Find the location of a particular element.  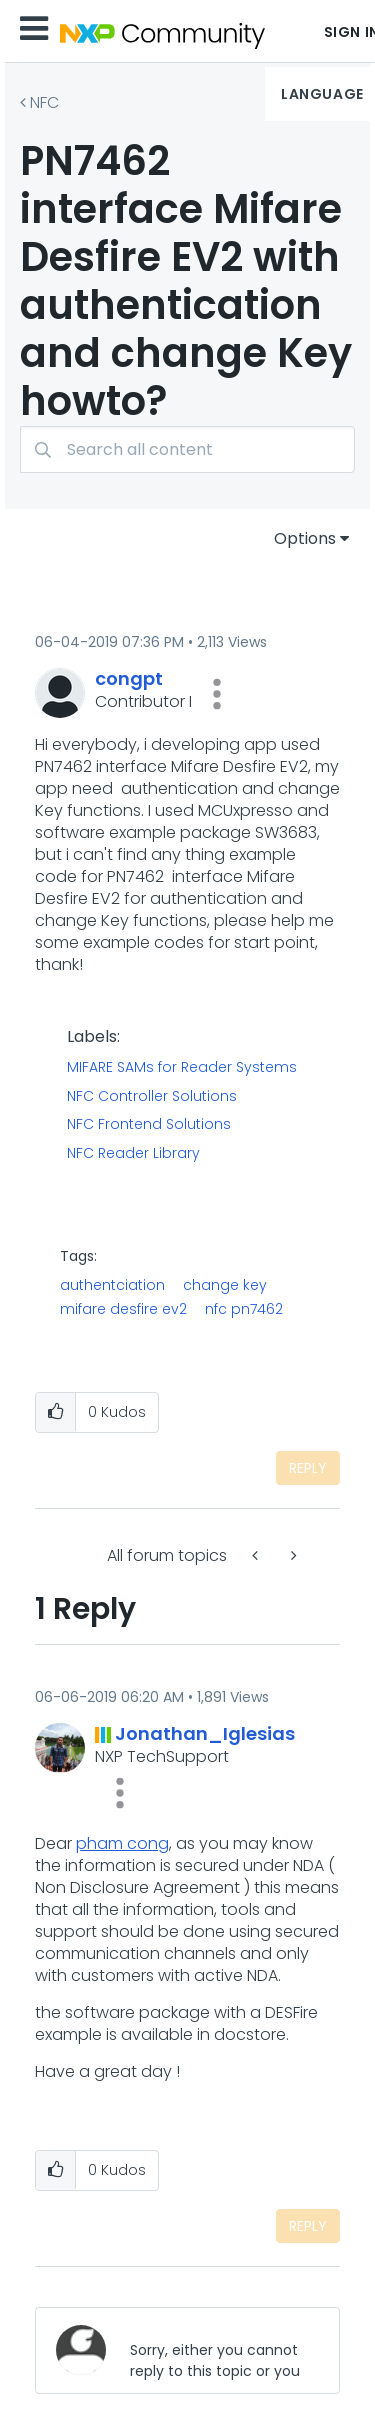

[Sorry, either you cannot reply to this topic or you must first verify your email address.] is located at coordinates (218, 2350).